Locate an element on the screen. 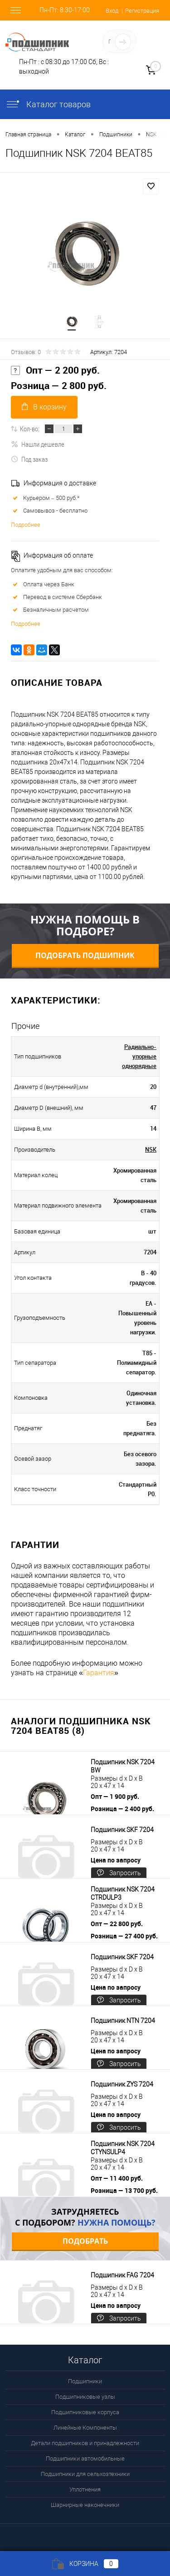 This screenshot has width=170, height=2576. Подобрать is located at coordinates (85, 2241).